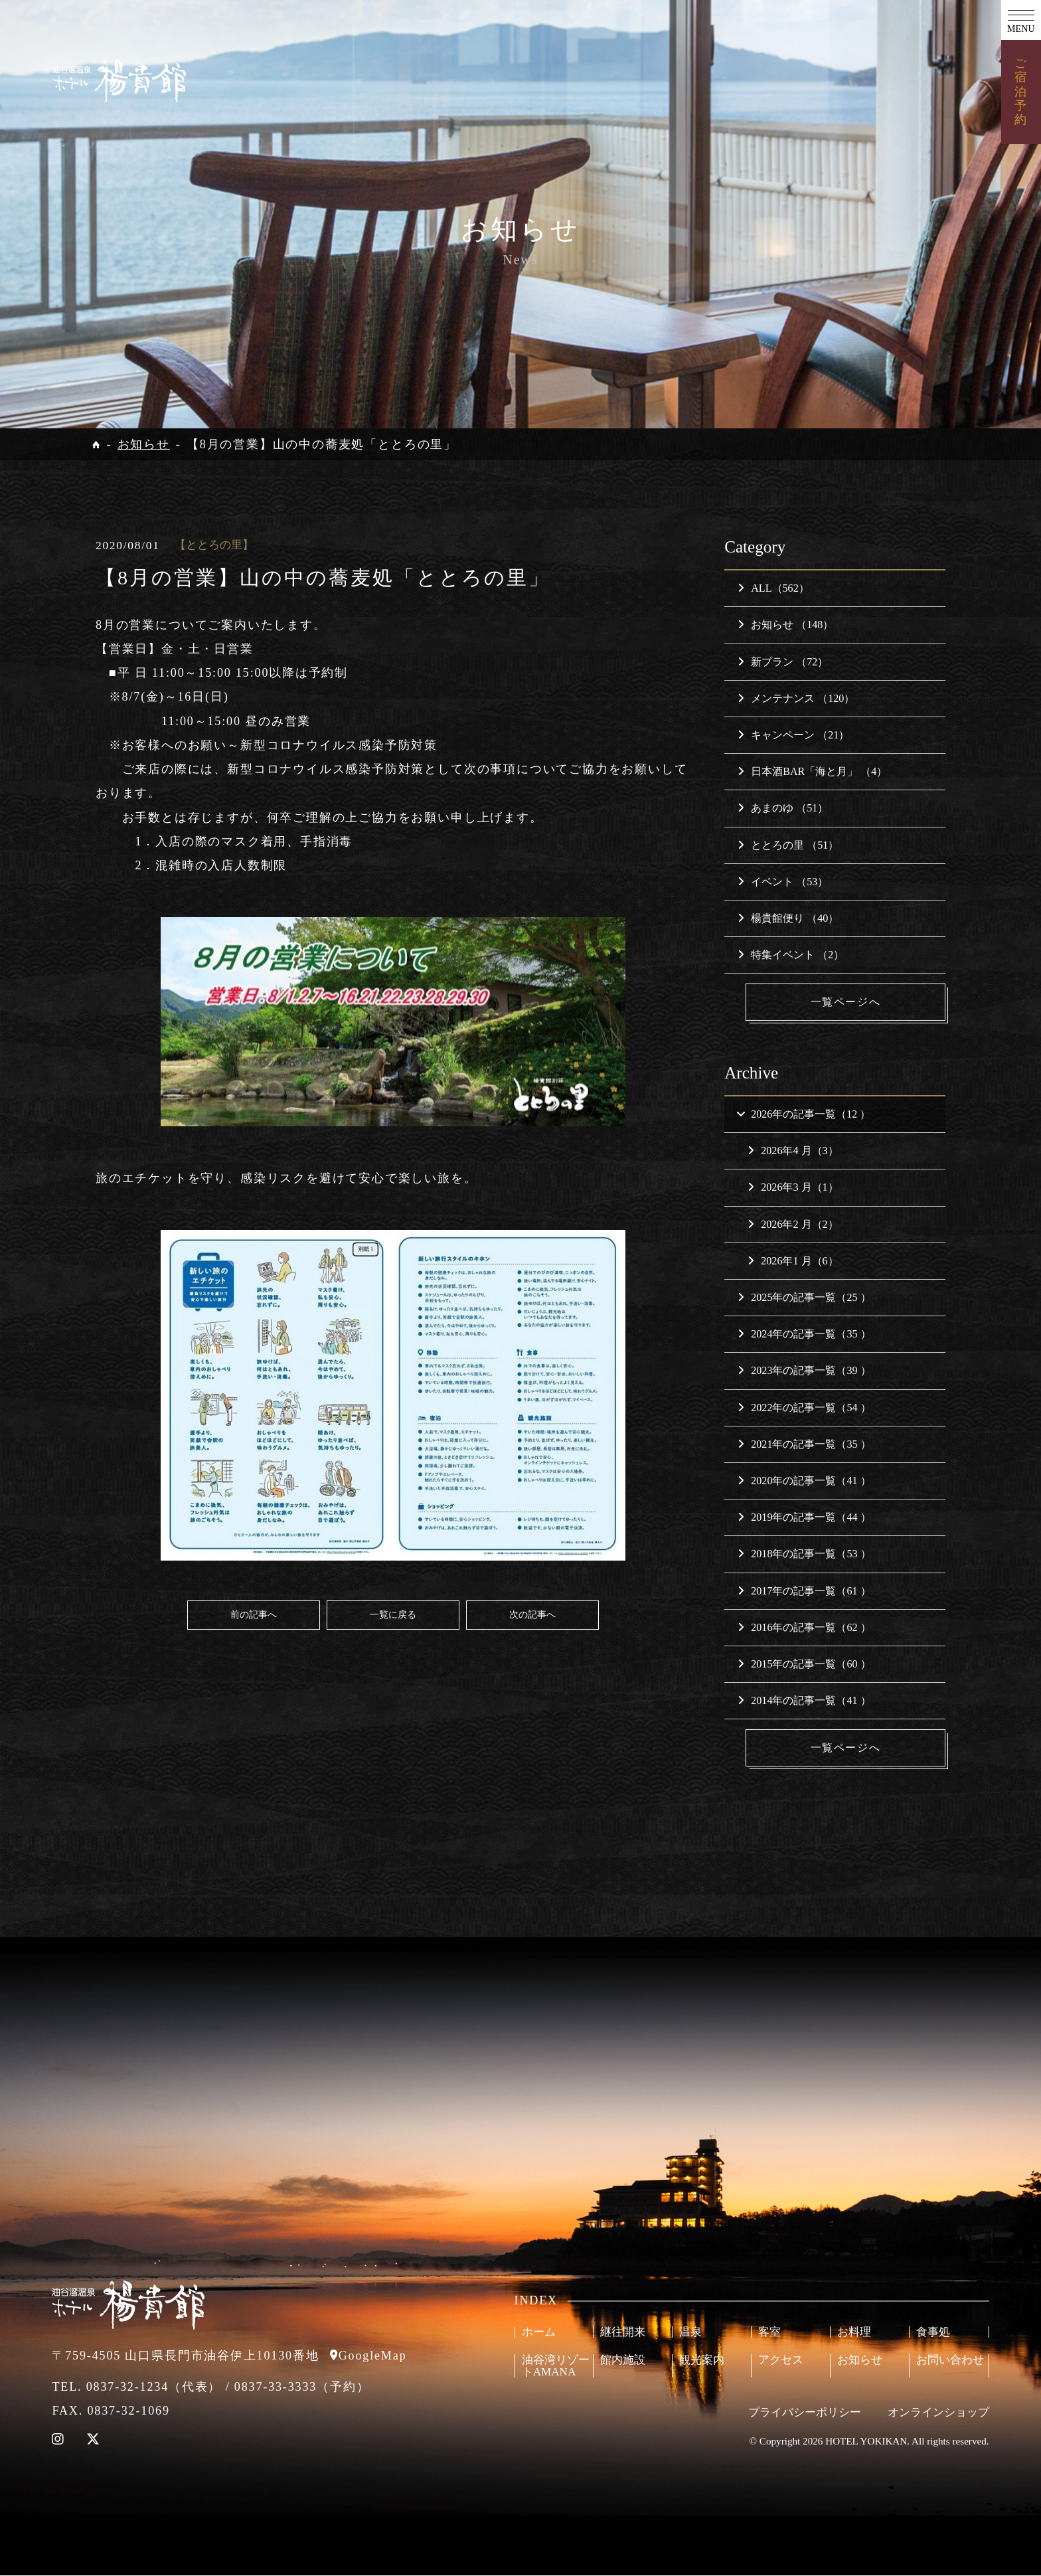 Image resolution: width=1041 pixels, height=2576 pixels. I want to click on 日本酒BAR「海と月」 （4）, so click(812, 771).